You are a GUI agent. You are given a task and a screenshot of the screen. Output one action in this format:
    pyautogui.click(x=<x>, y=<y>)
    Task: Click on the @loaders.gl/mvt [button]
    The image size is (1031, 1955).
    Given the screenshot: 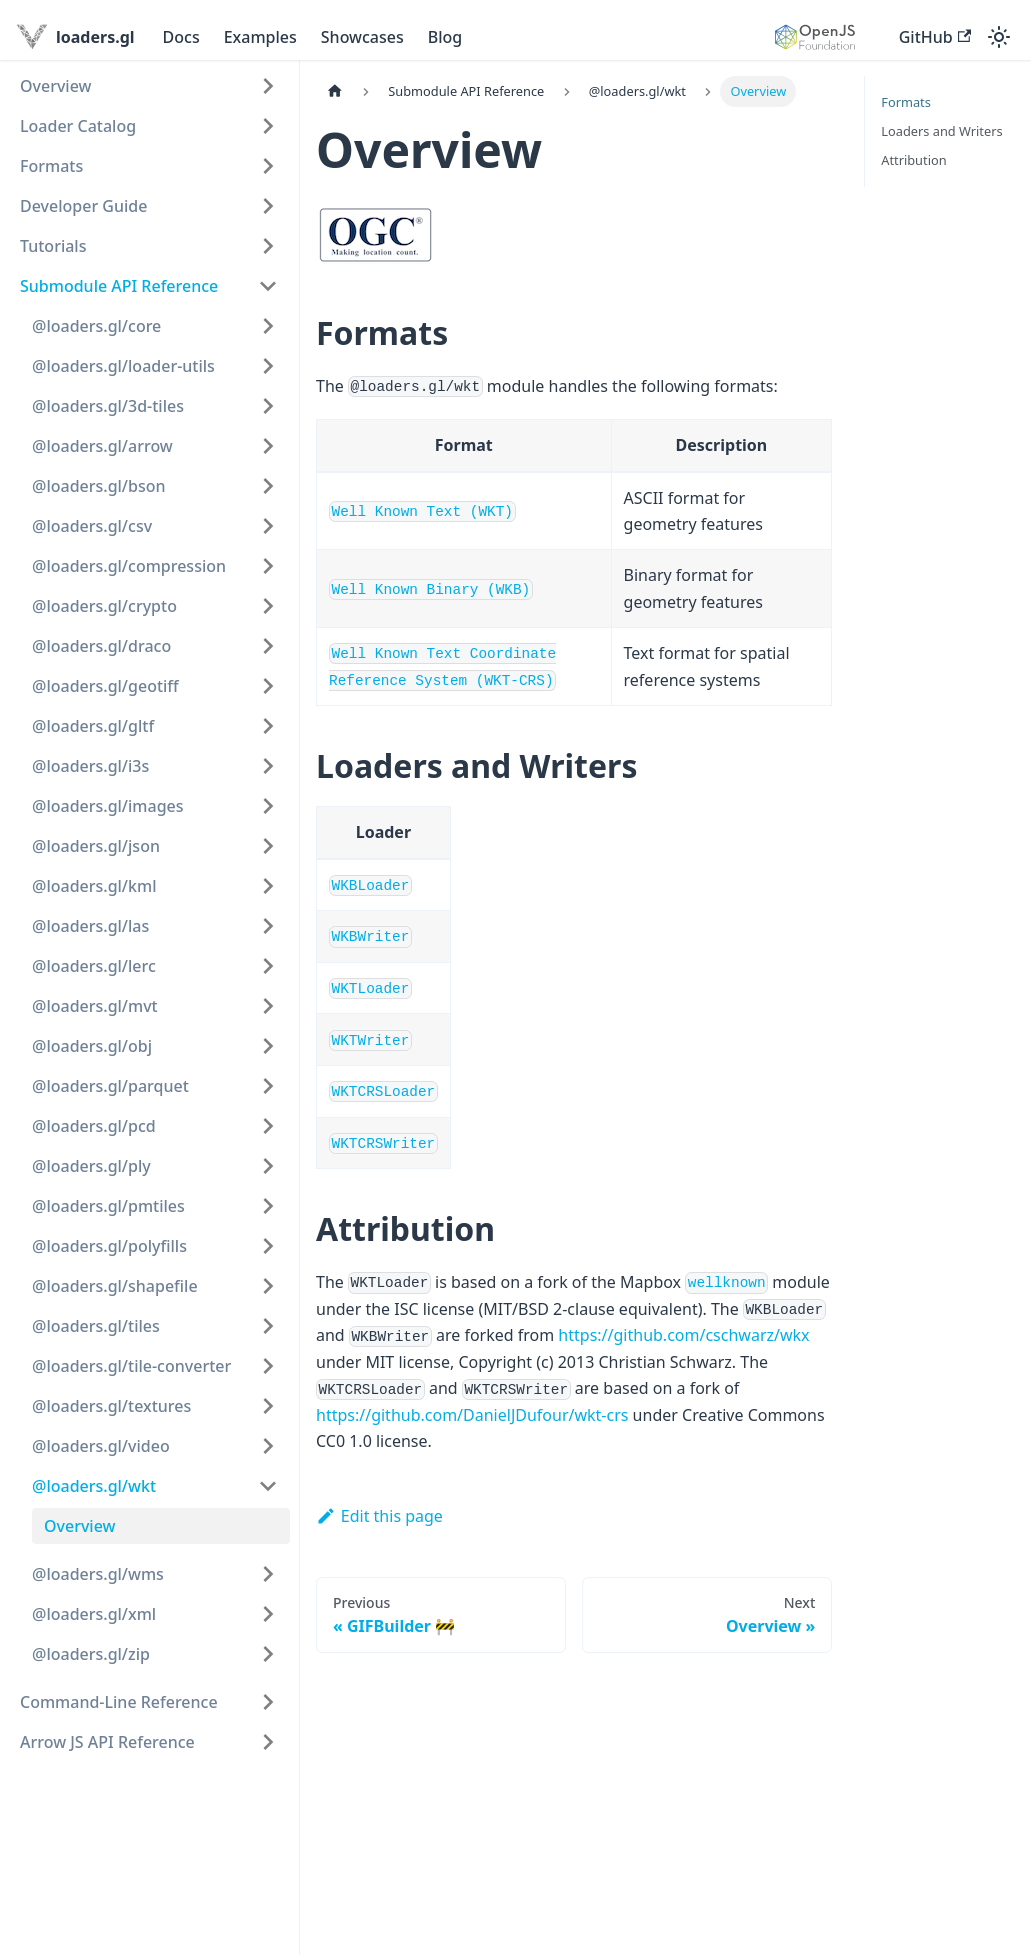 What is the action you would take?
    pyautogui.click(x=95, y=1006)
    